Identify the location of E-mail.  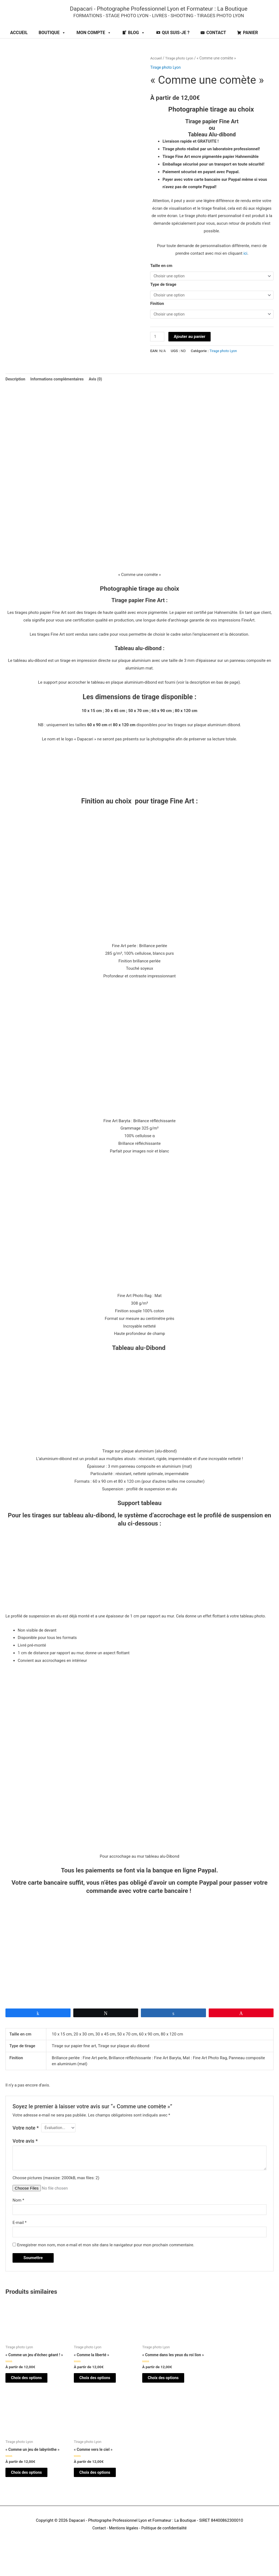
(19, 2238).